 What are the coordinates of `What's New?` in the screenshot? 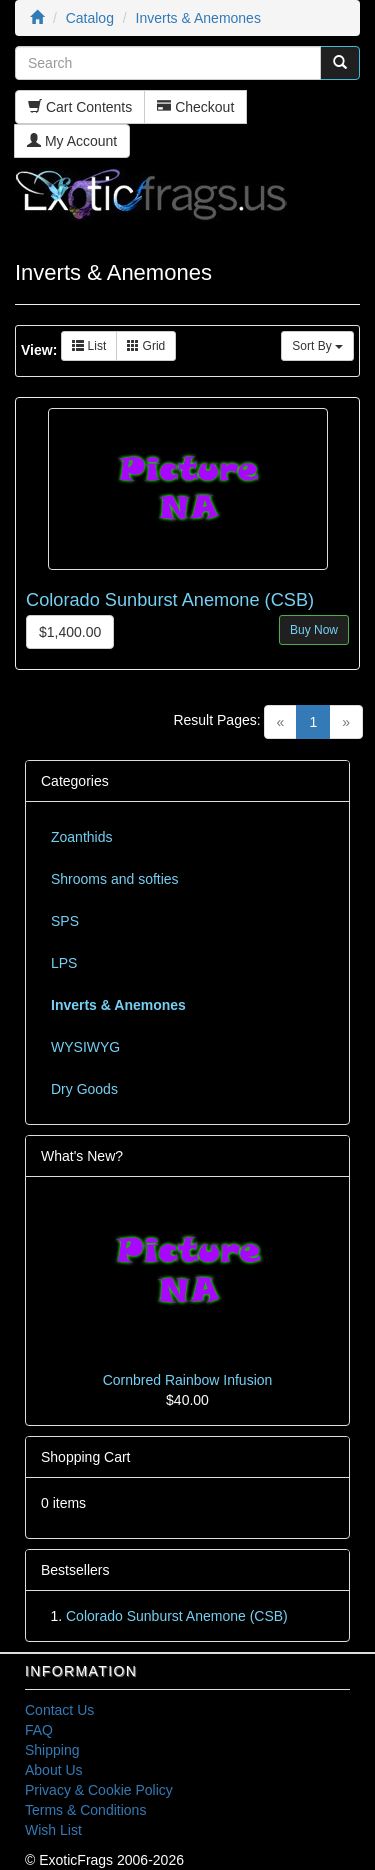 It's located at (82, 1156).